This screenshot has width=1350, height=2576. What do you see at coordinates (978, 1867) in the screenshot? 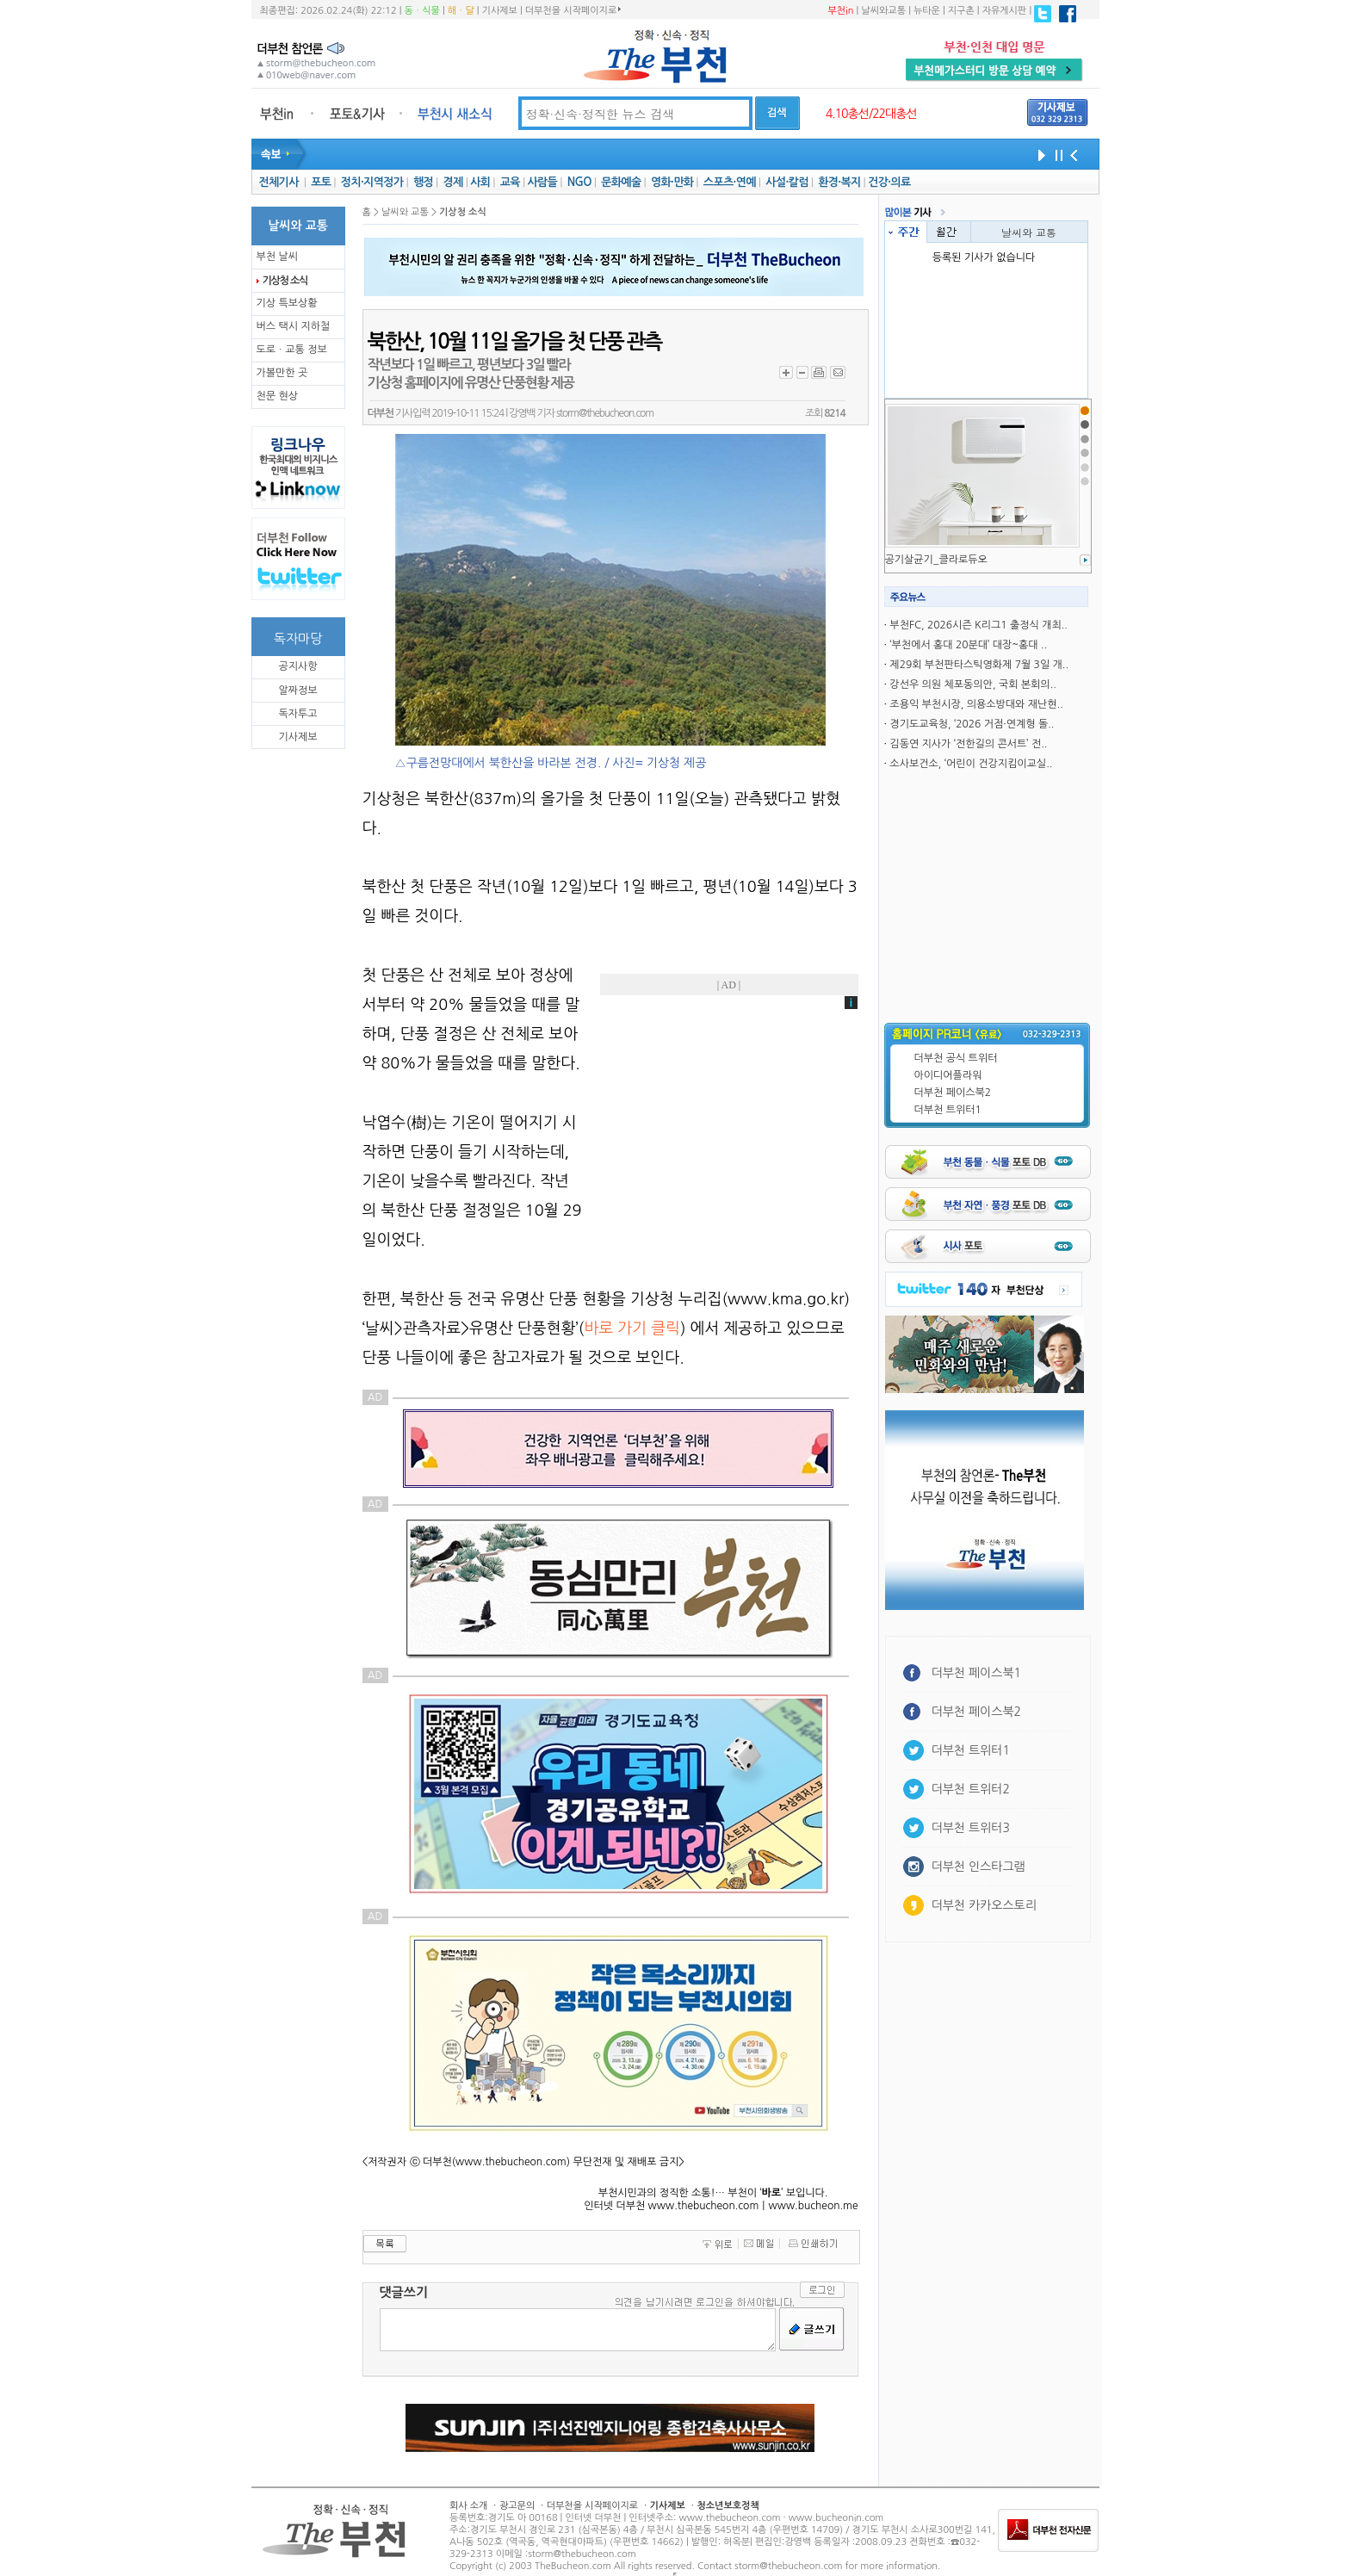
I see `더부천 인스타그램` at bounding box center [978, 1867].